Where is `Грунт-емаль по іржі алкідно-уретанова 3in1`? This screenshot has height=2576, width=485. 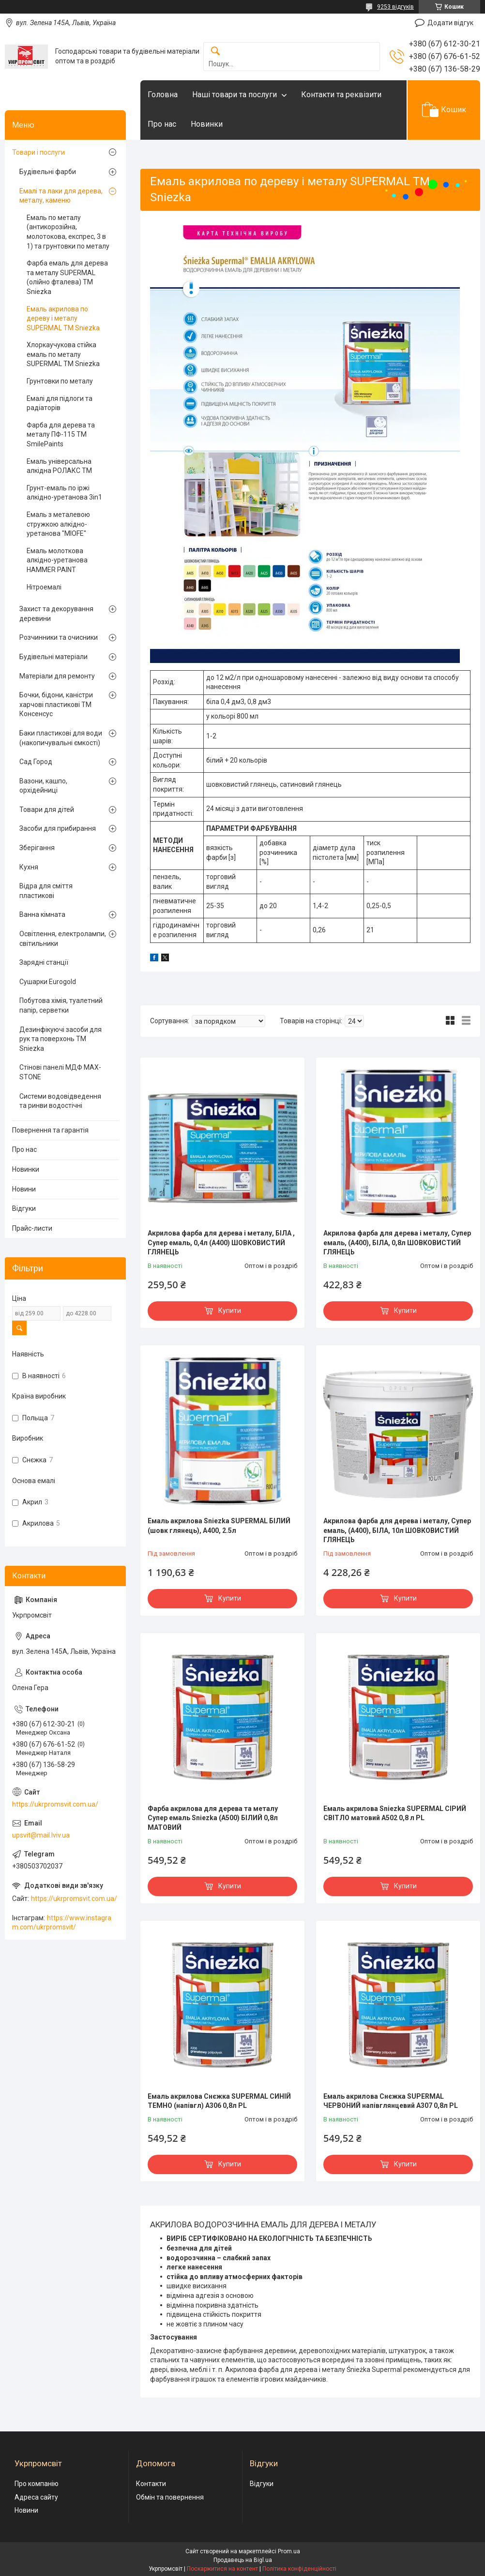
Грунт-емаль по іржі алкідно-уретанова 3in1 is located at coordinates (64, 492).